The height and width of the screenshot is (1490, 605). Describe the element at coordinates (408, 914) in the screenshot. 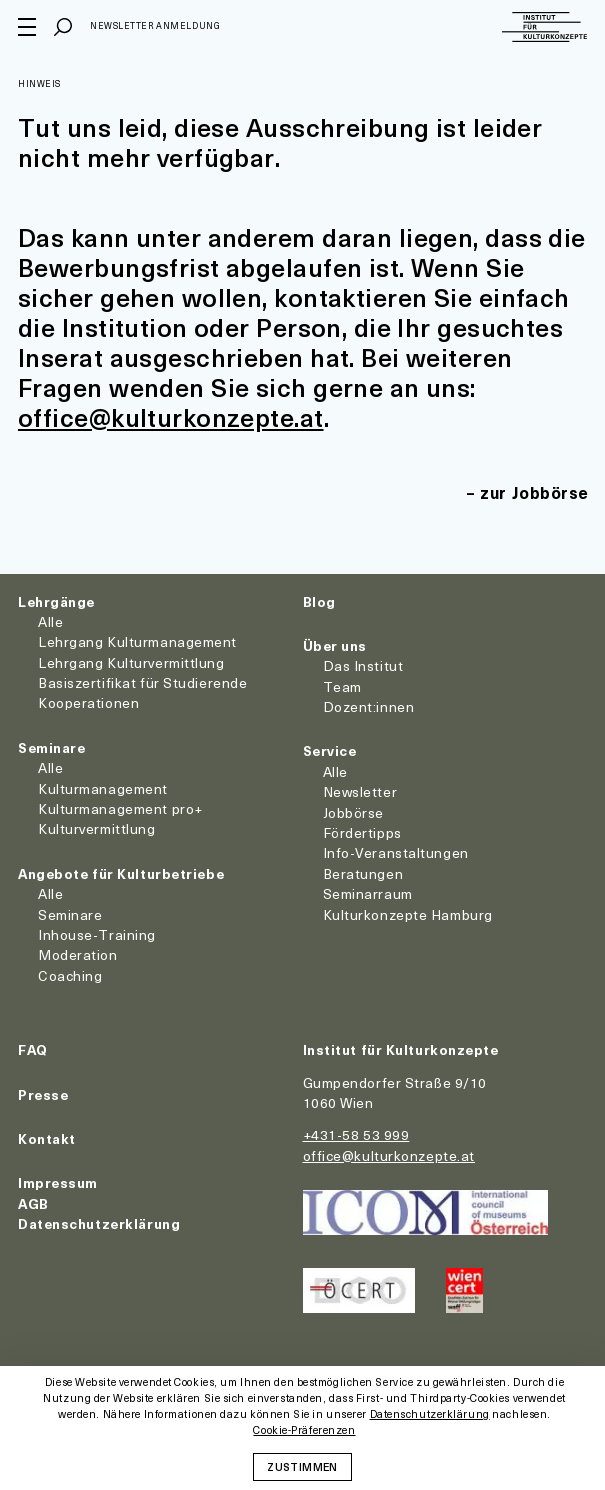

I see `Kulturkonzepte Hamburg` at that location.